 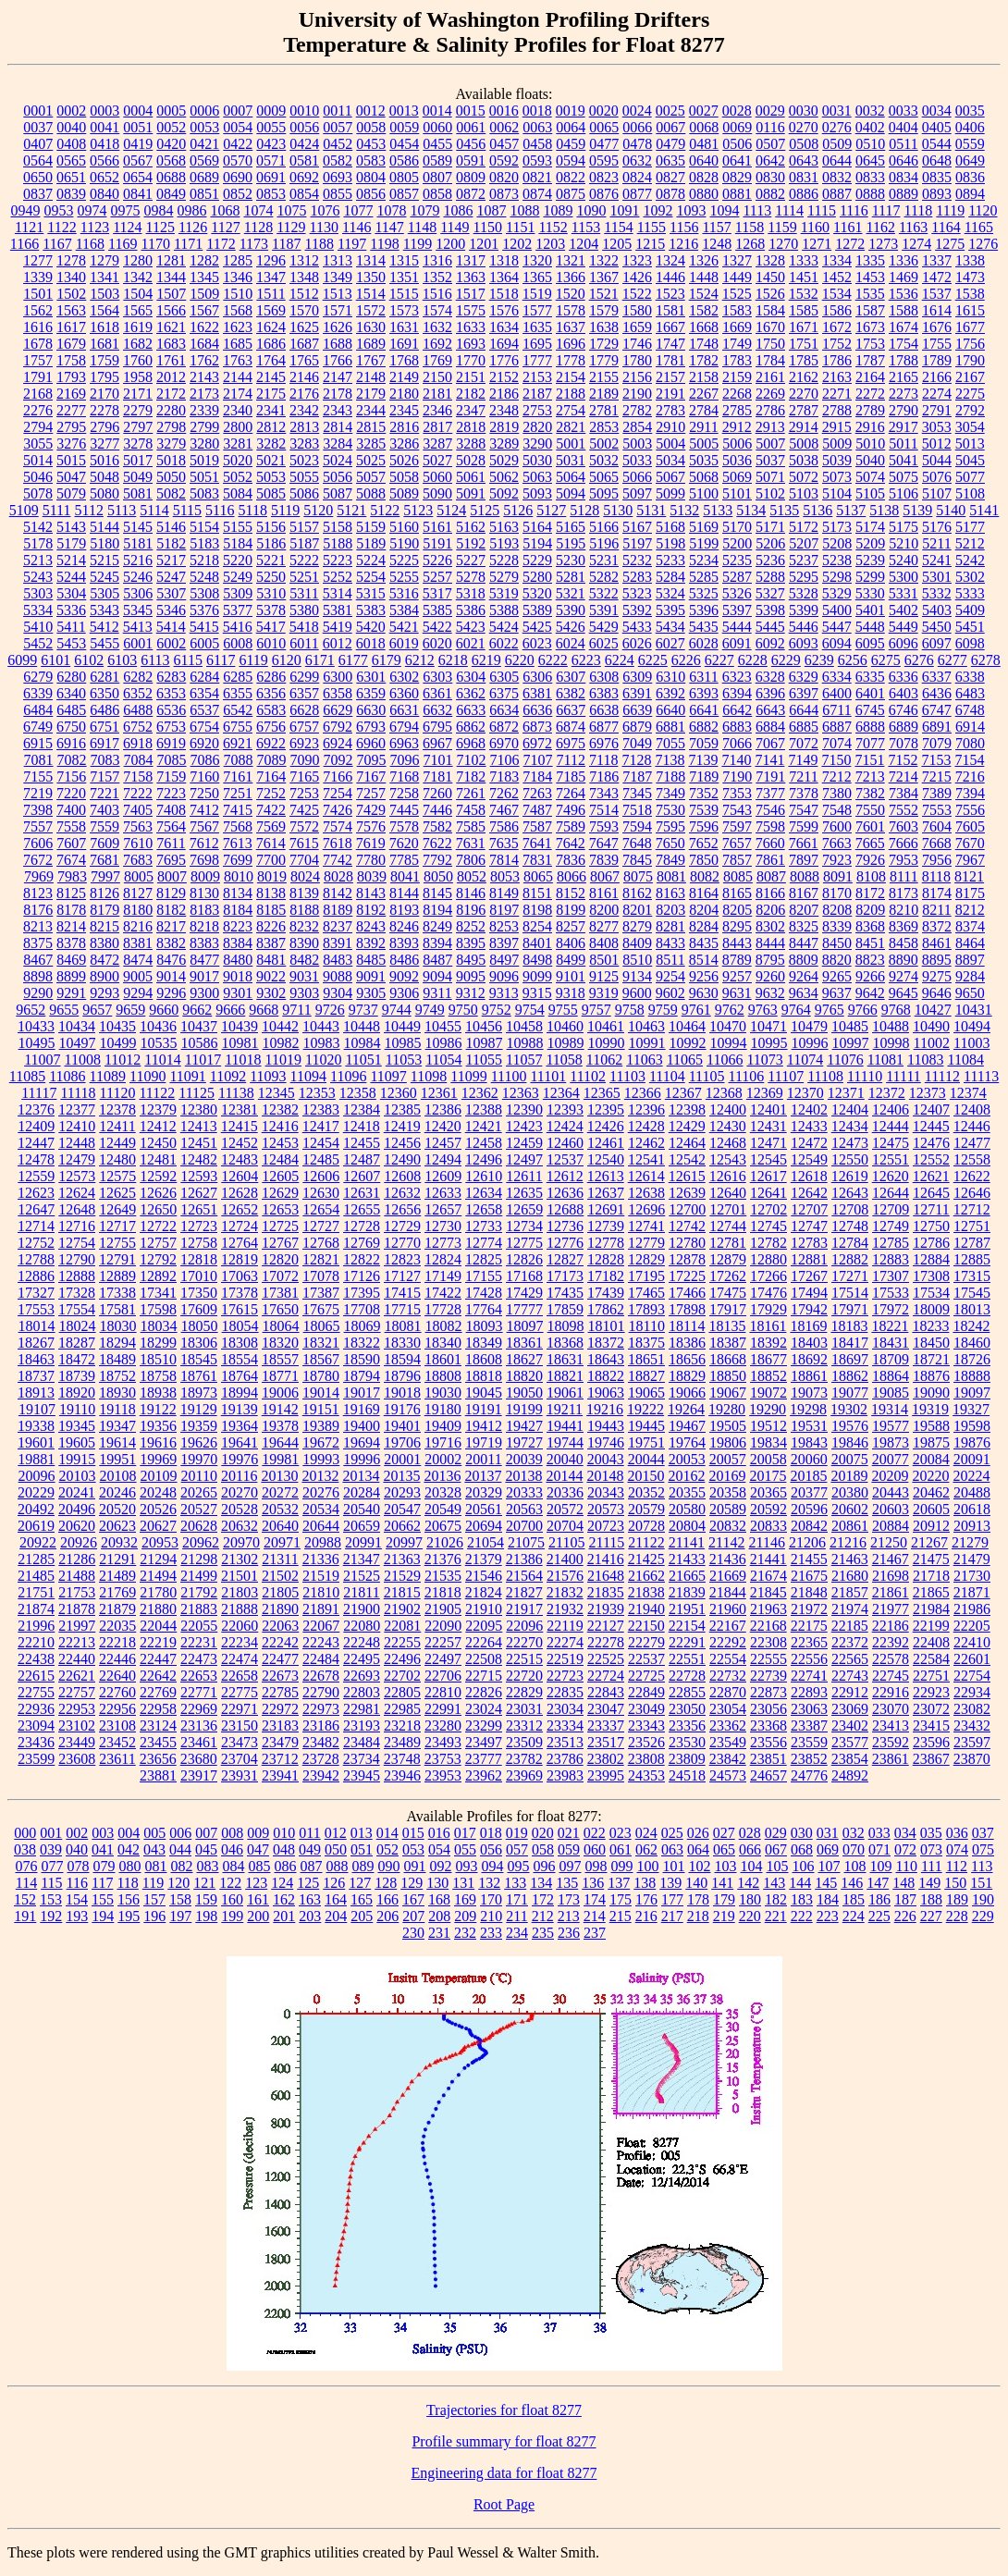 What do you see at coordinates (271, 993) in the screenshot?
I see `9302` at bounding box center [271, 993].